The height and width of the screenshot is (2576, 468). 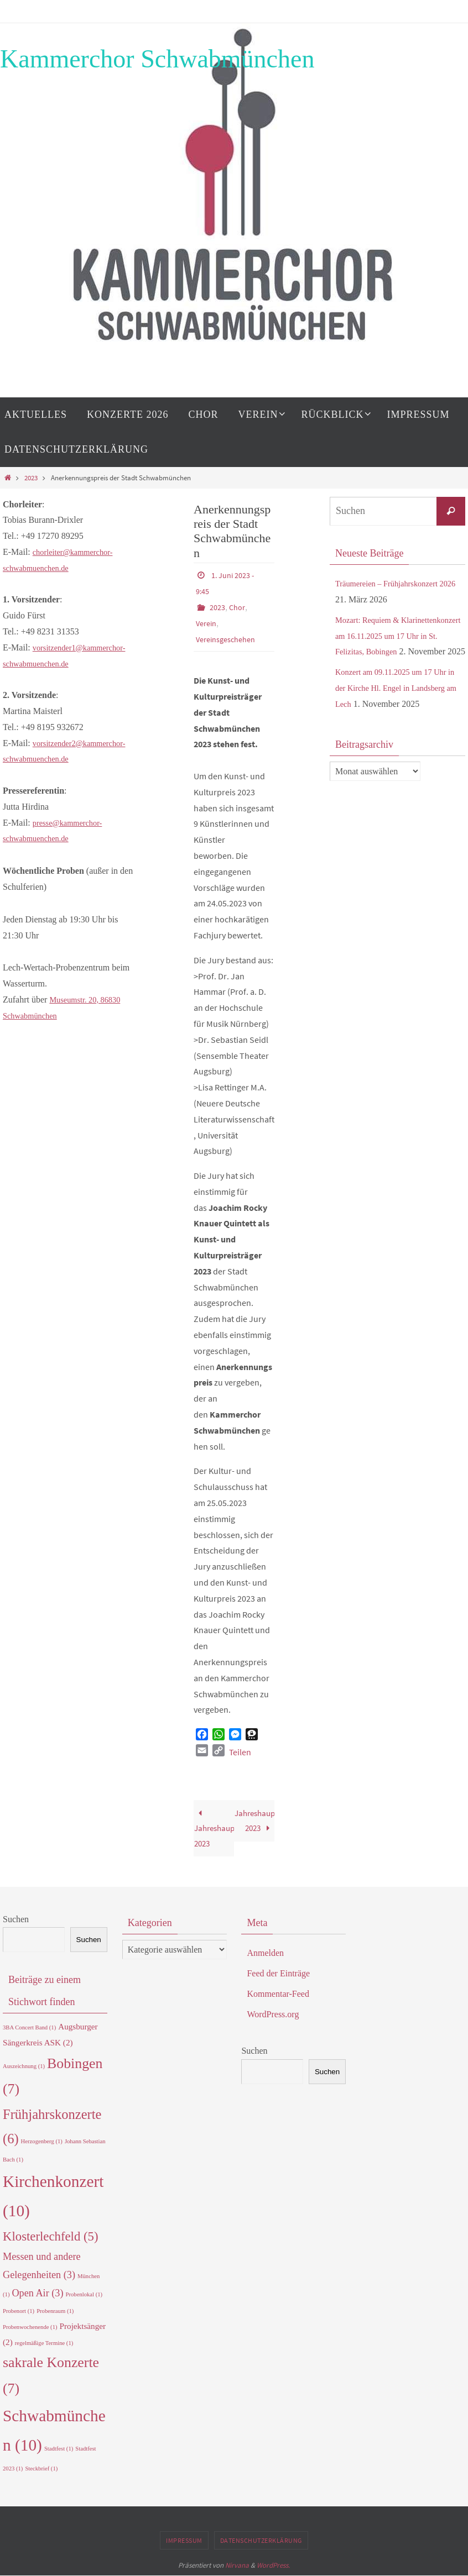 What do you see at coordinates (18, 2311) in the screenshot?
I see `Probenort [Probenort (1 Eintrag)]` at bounding box center [18, 2311].